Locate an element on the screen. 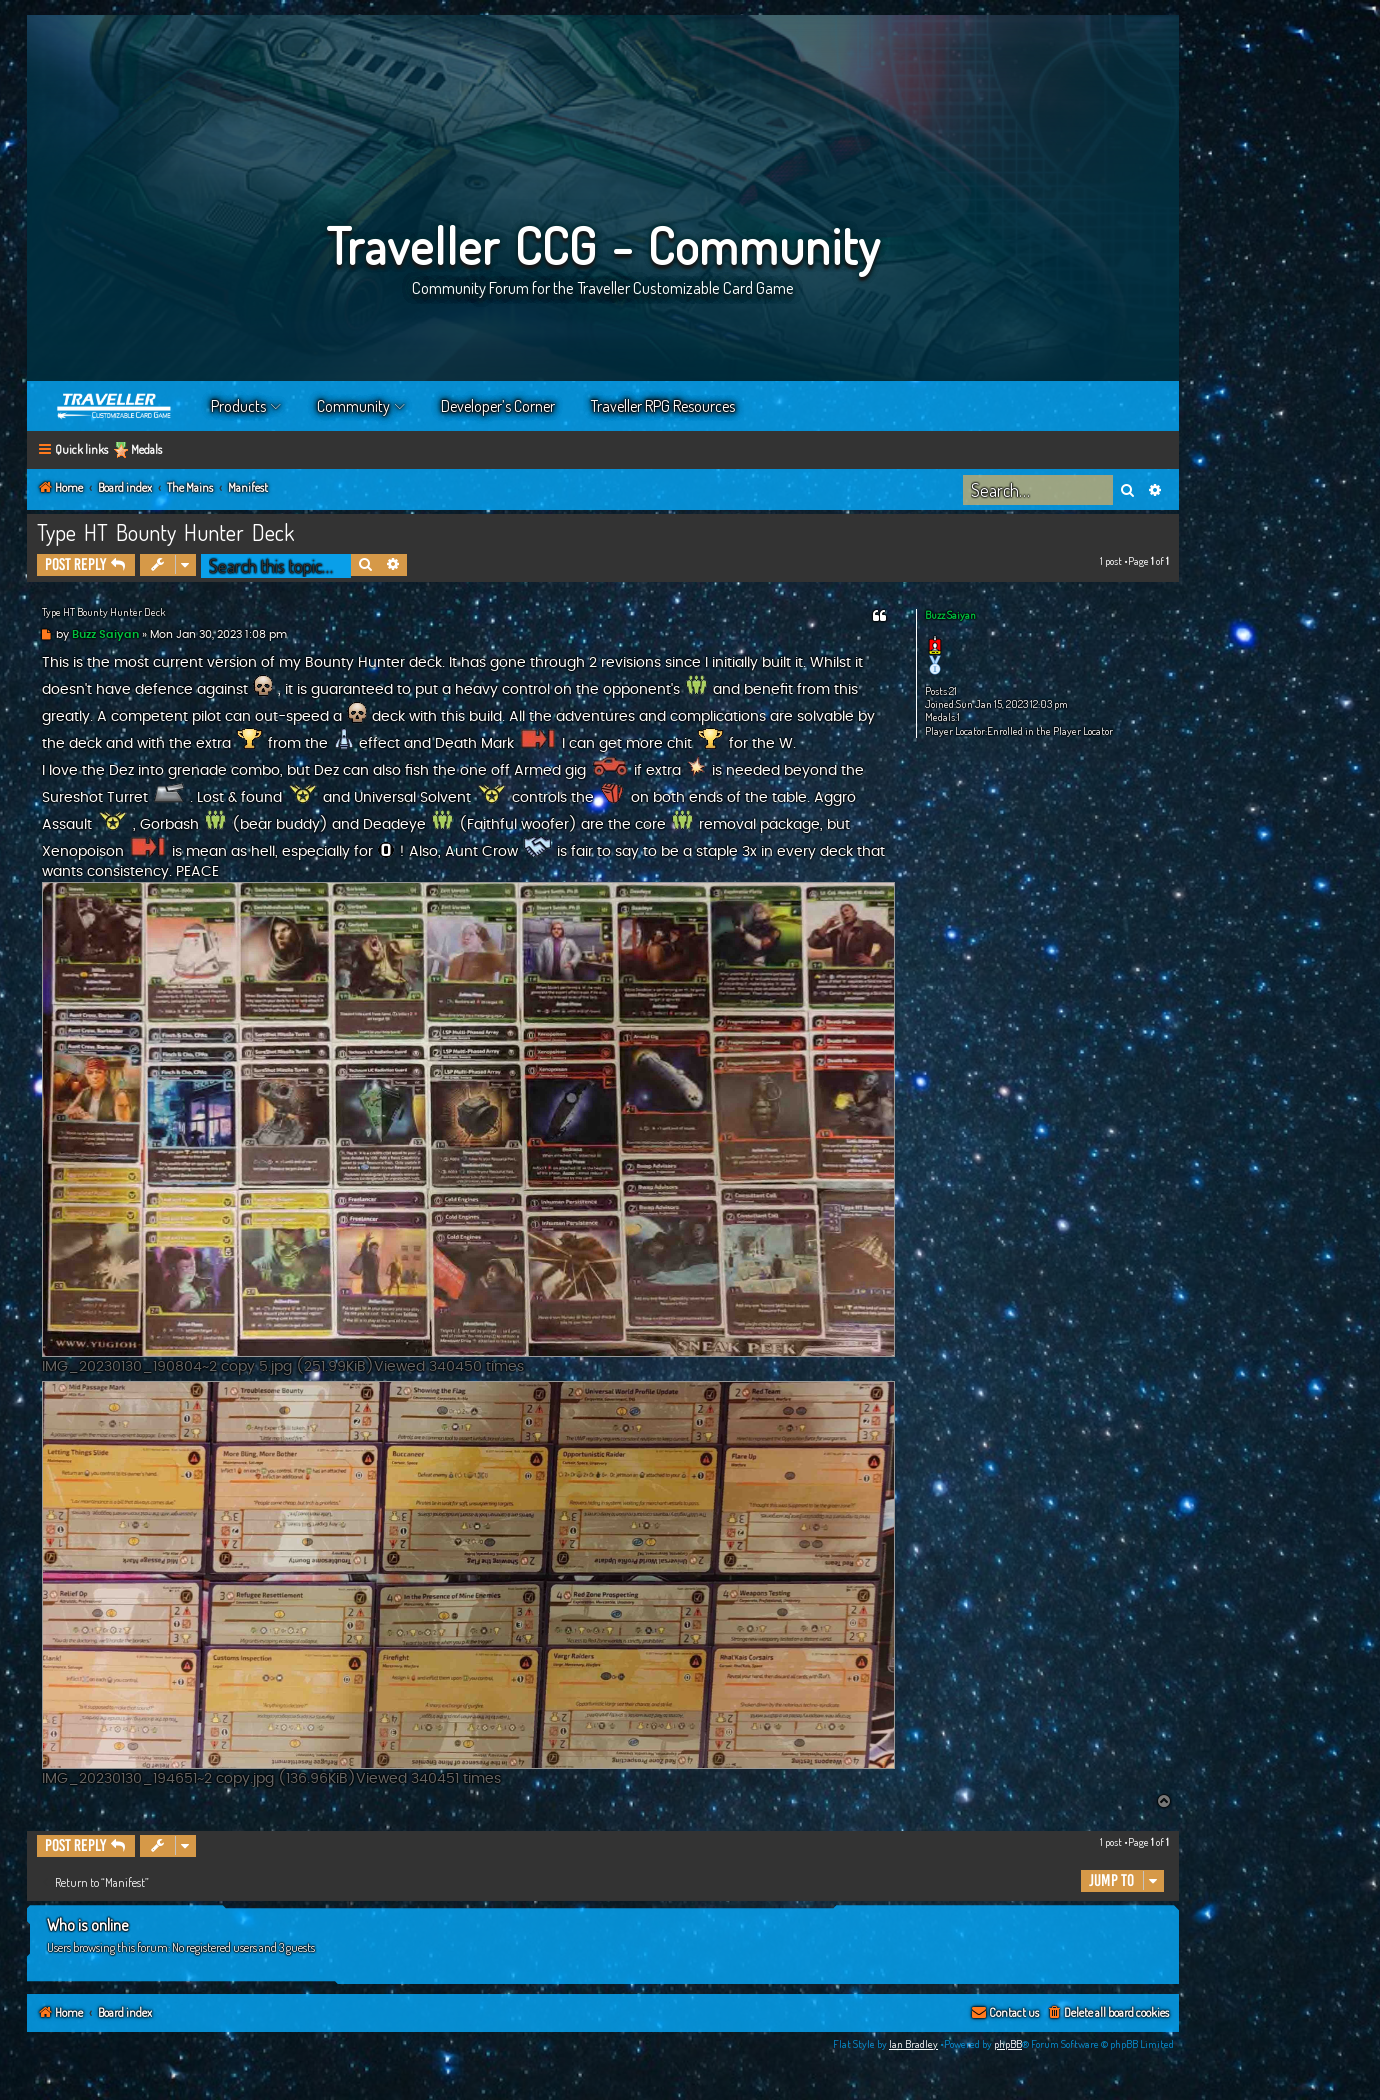 The height and width of the screenshot is (2100, 1380). 21 is located at coordinates (953, 691).